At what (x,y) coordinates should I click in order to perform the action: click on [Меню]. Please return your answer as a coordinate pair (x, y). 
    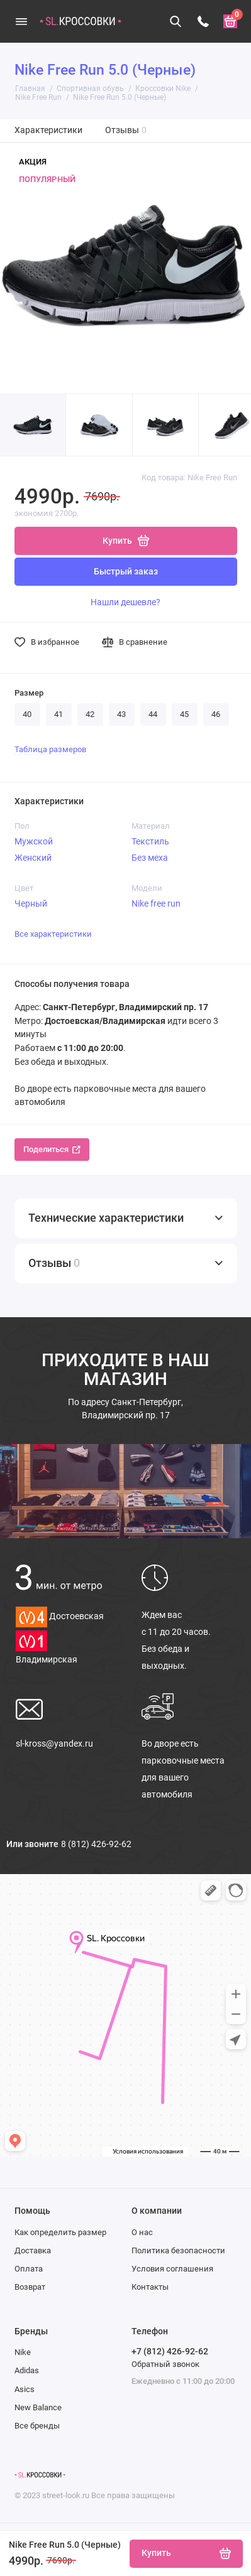
    Looking at the image, I should click on (21, 21).